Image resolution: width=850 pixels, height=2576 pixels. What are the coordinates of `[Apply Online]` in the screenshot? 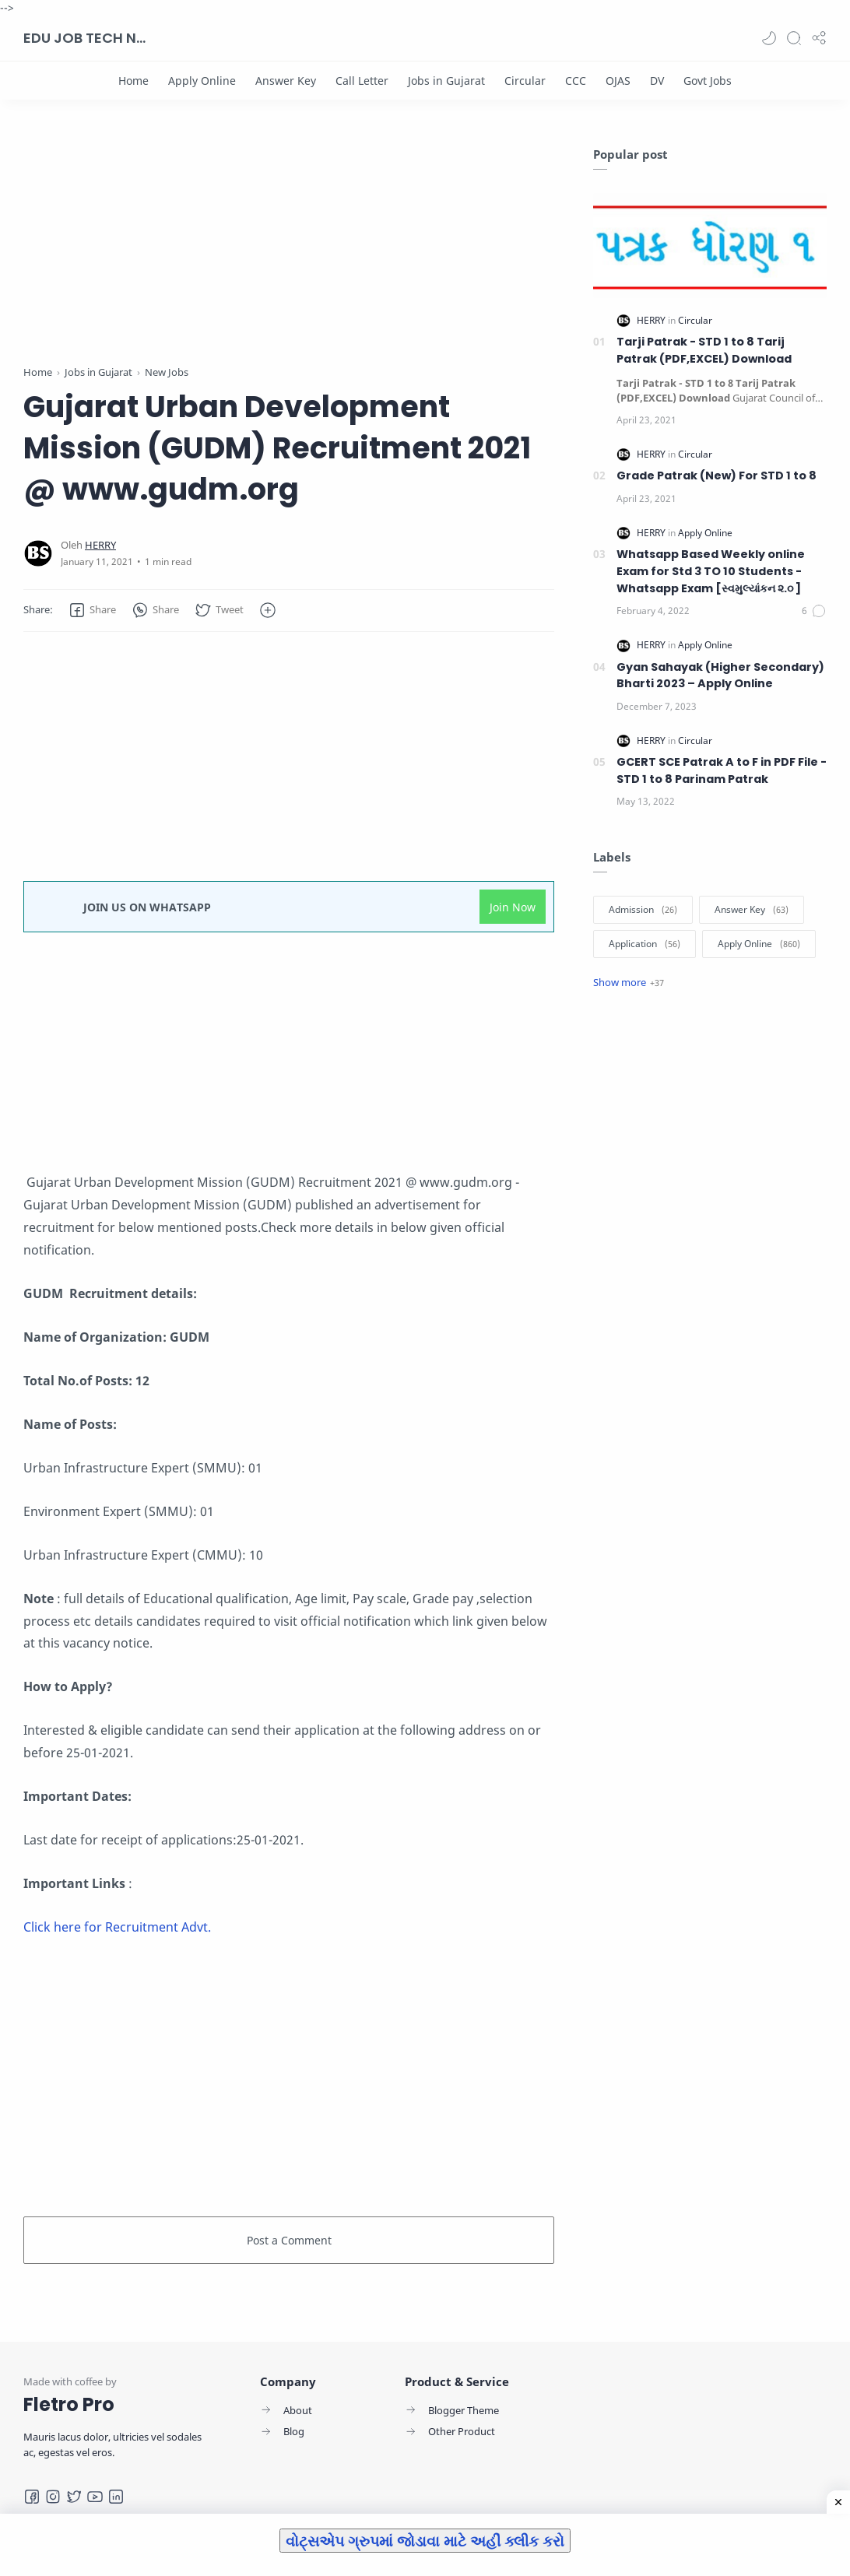 It's located at (202, 80).